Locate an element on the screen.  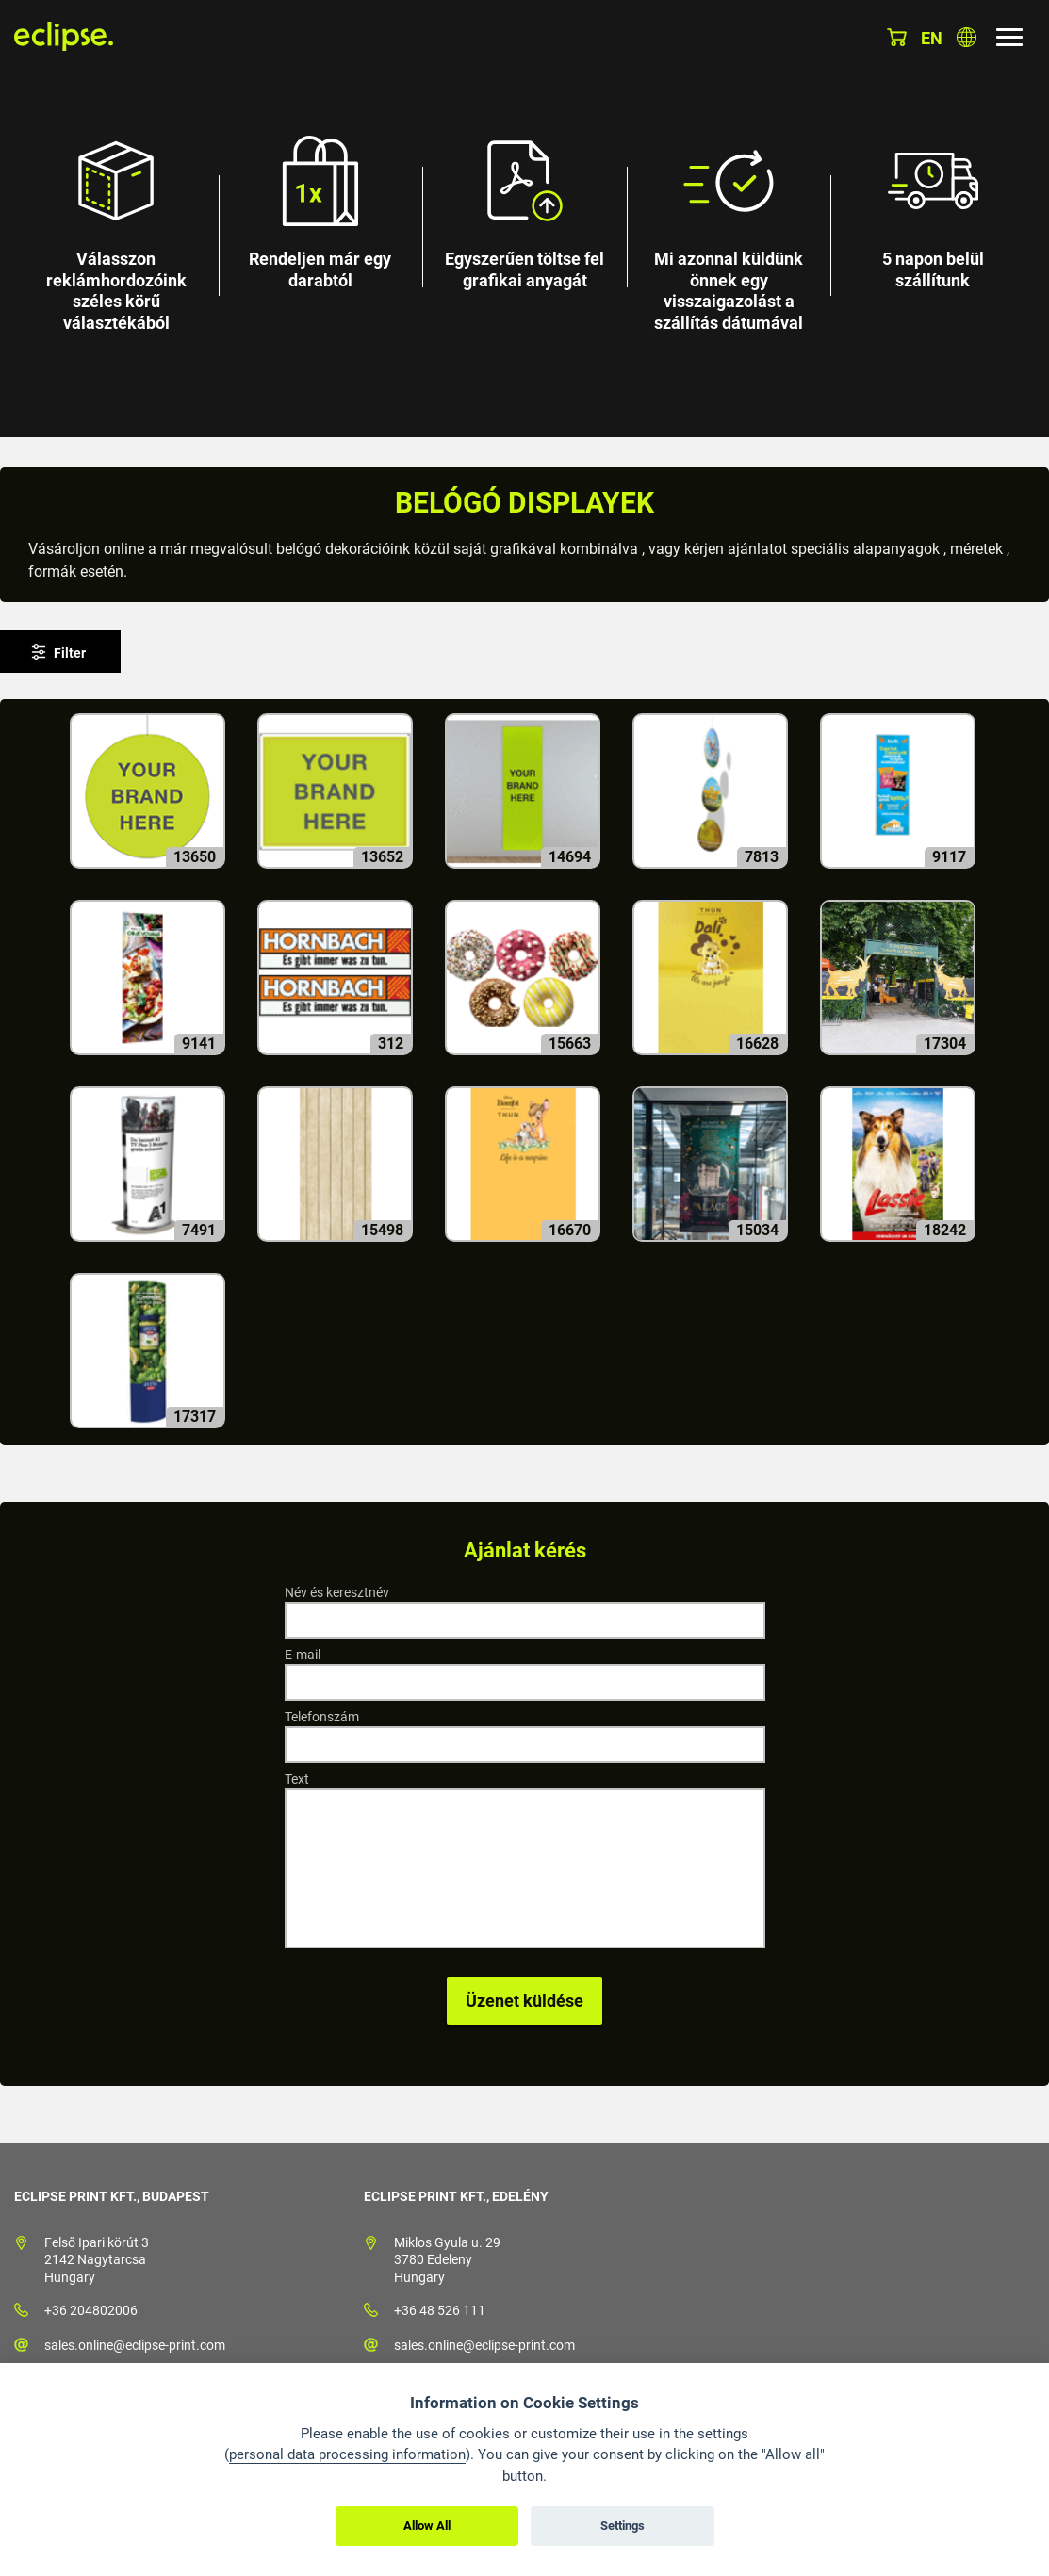
Settings is located at coordinates (622, 2526).